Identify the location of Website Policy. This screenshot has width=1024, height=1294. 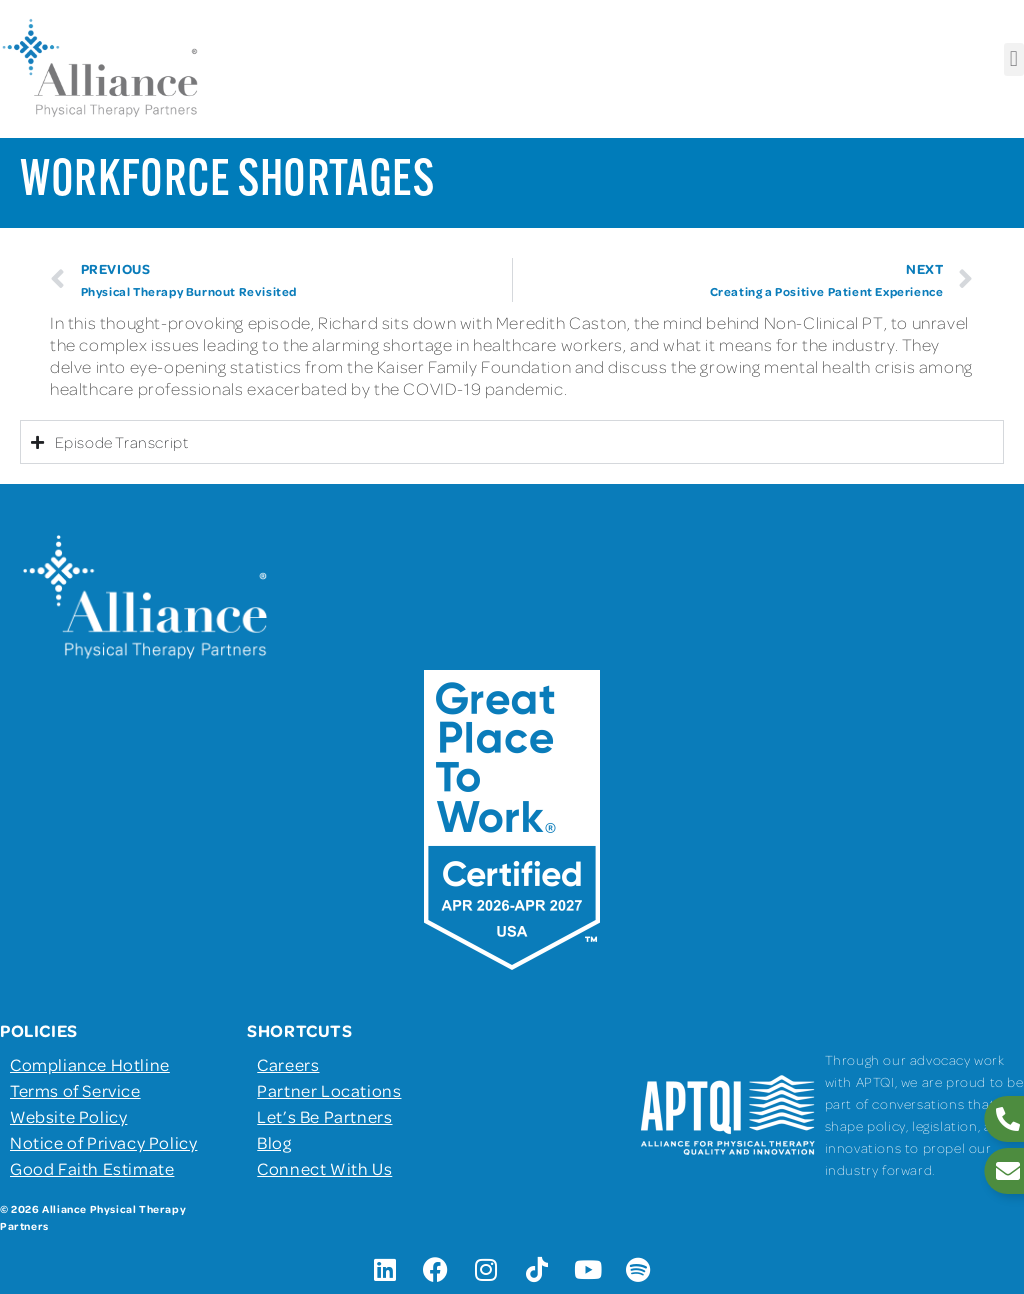
(68, 1116).